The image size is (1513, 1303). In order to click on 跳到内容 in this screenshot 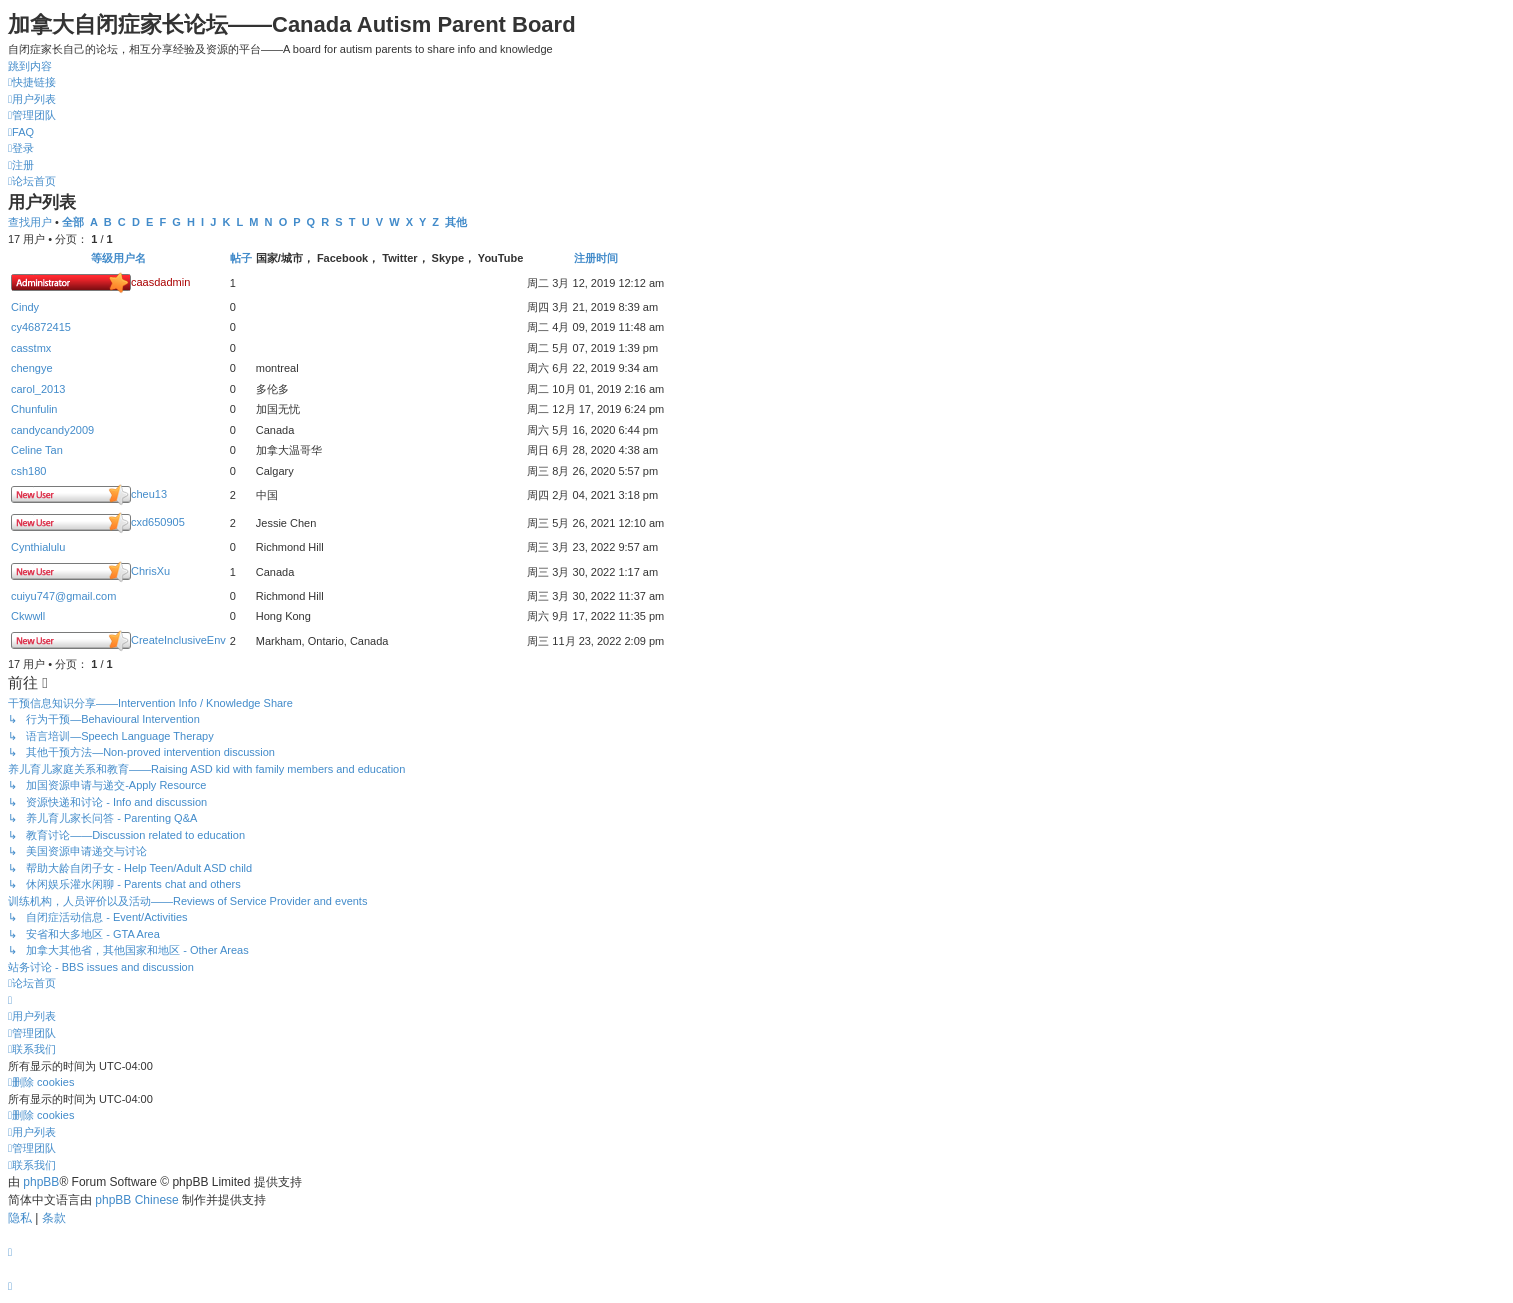, I will do `click(30, 66)`.